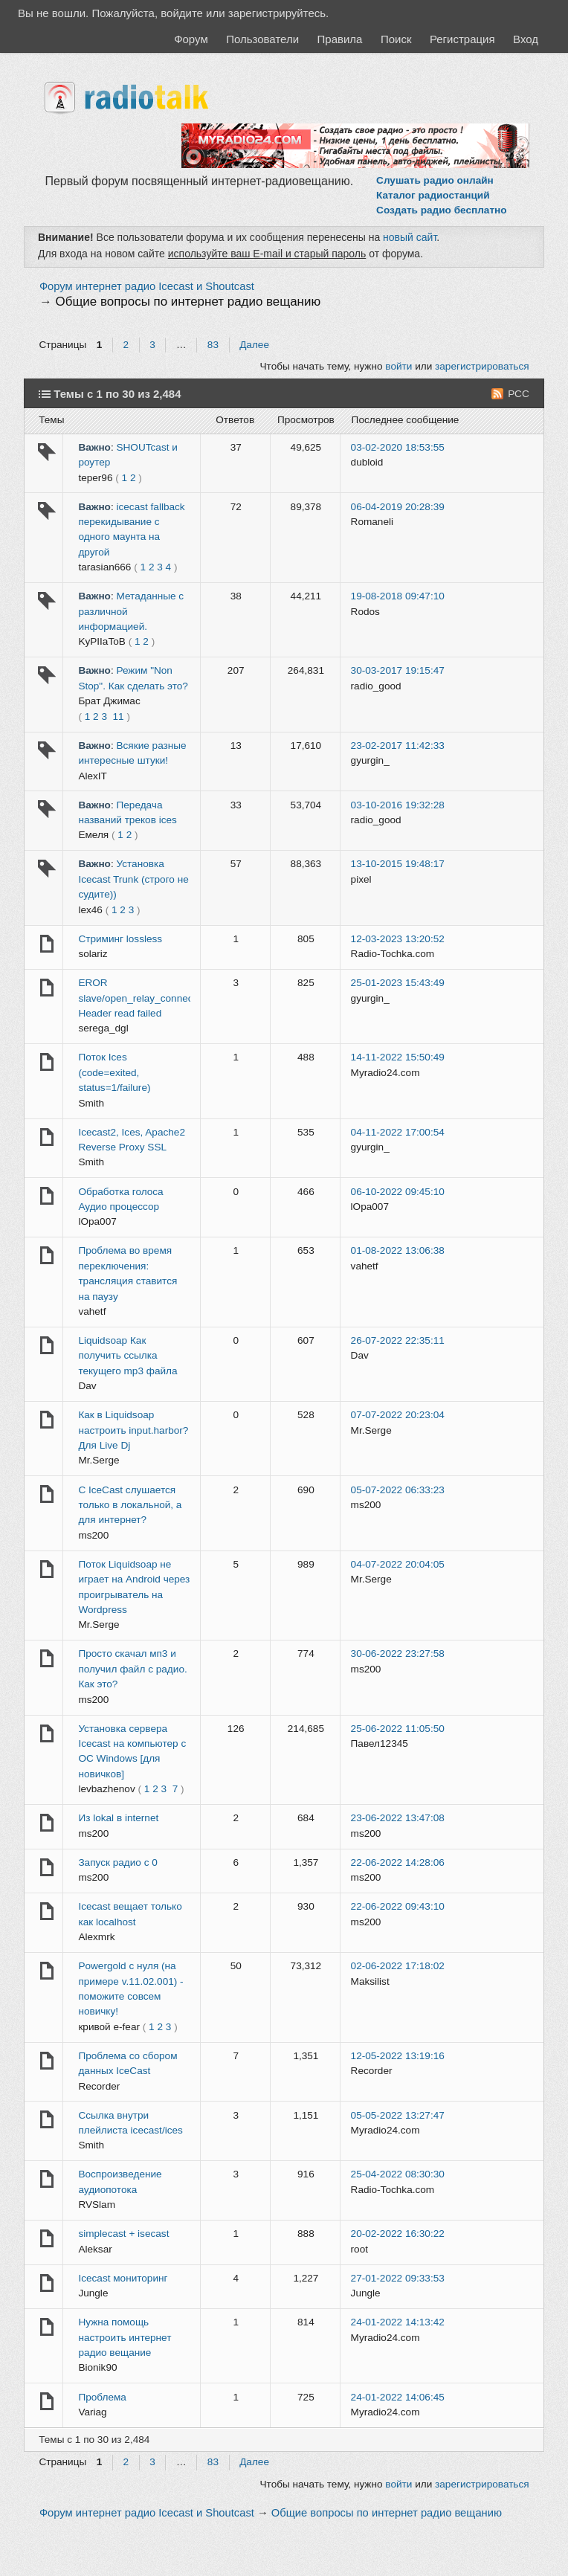 The image size is (568, 2576). I want to click on 04-07-2022 20:04:05, so click(398, 1564).